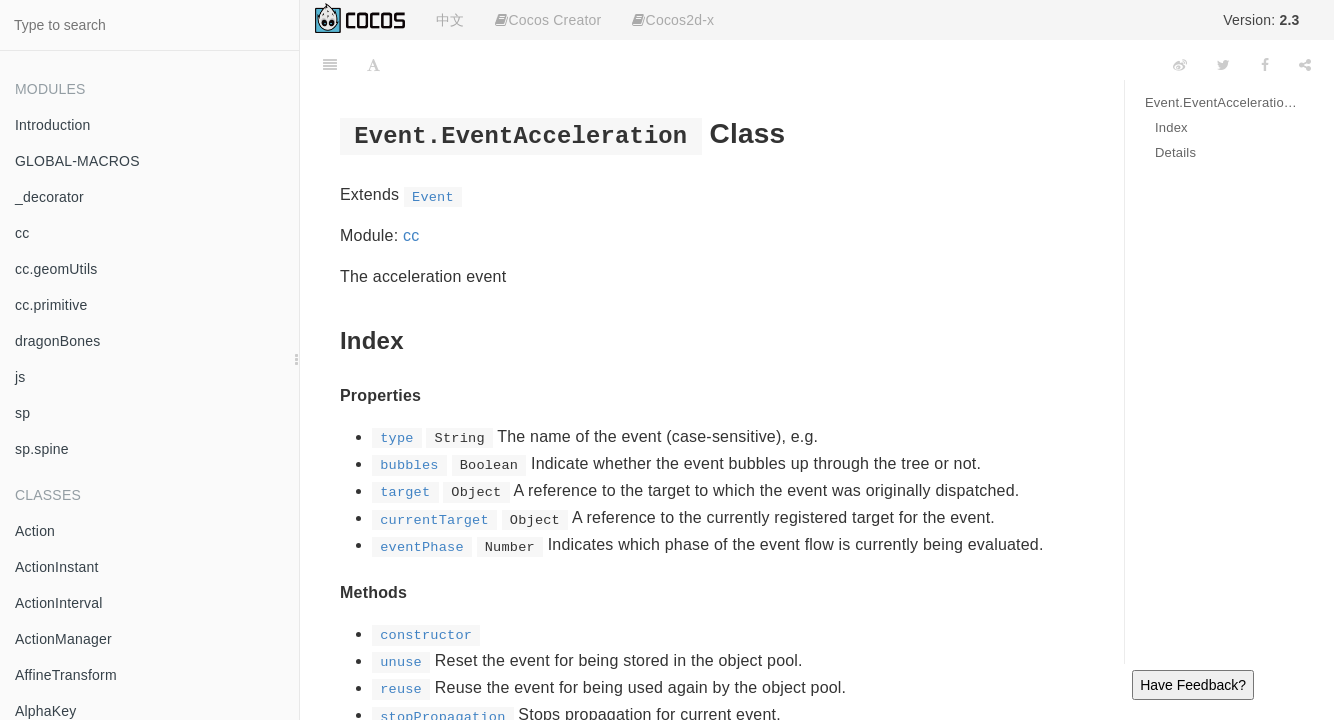 The image size is (1334, 720). What do you see at coordinates (373, 65) in the screenshot?
I see `[Font Settings]` at bounding box center [373, 65].